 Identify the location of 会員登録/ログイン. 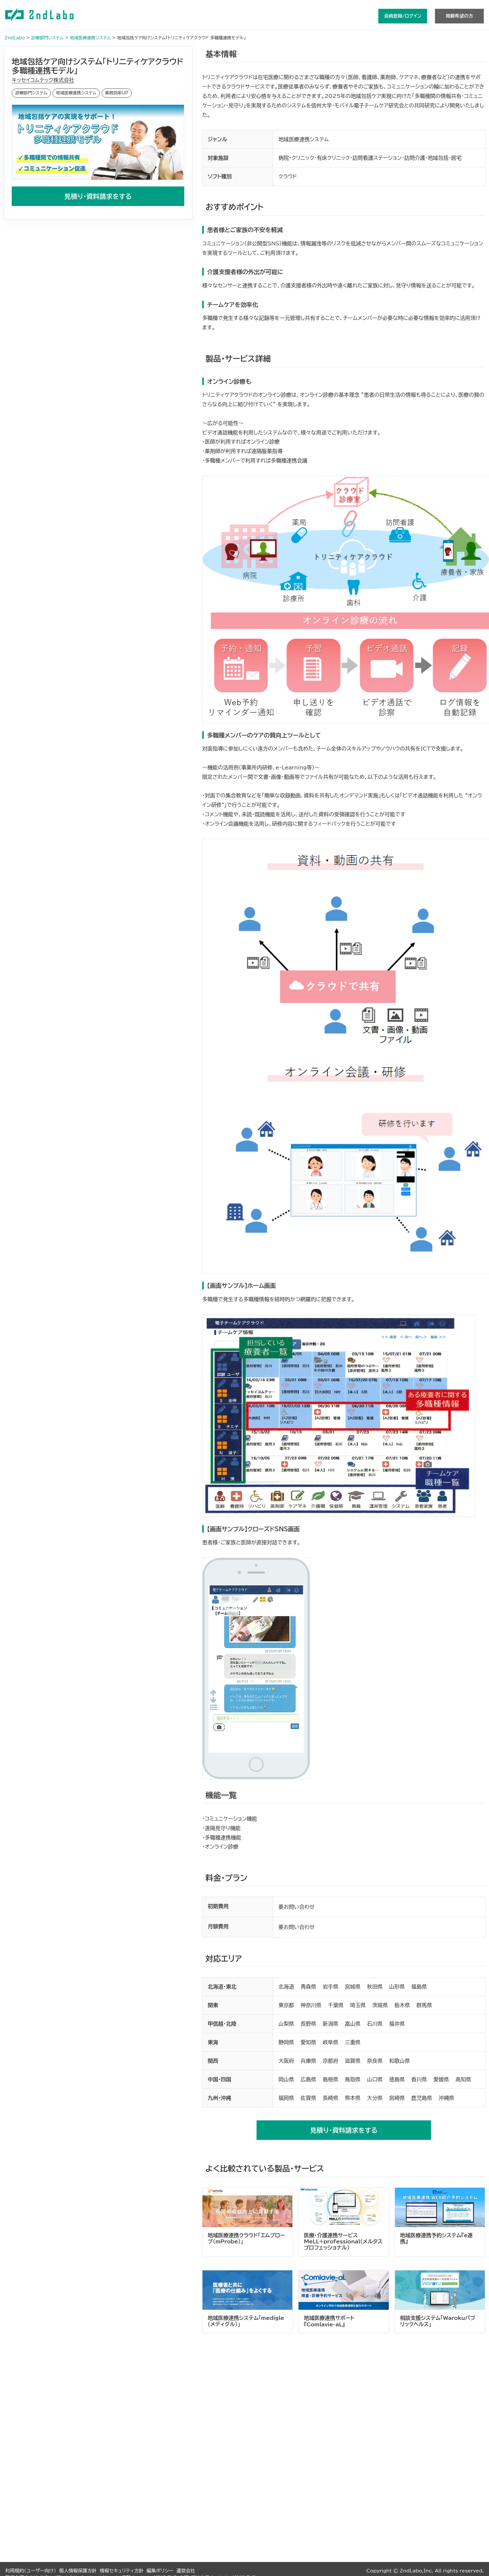
(402, 16).